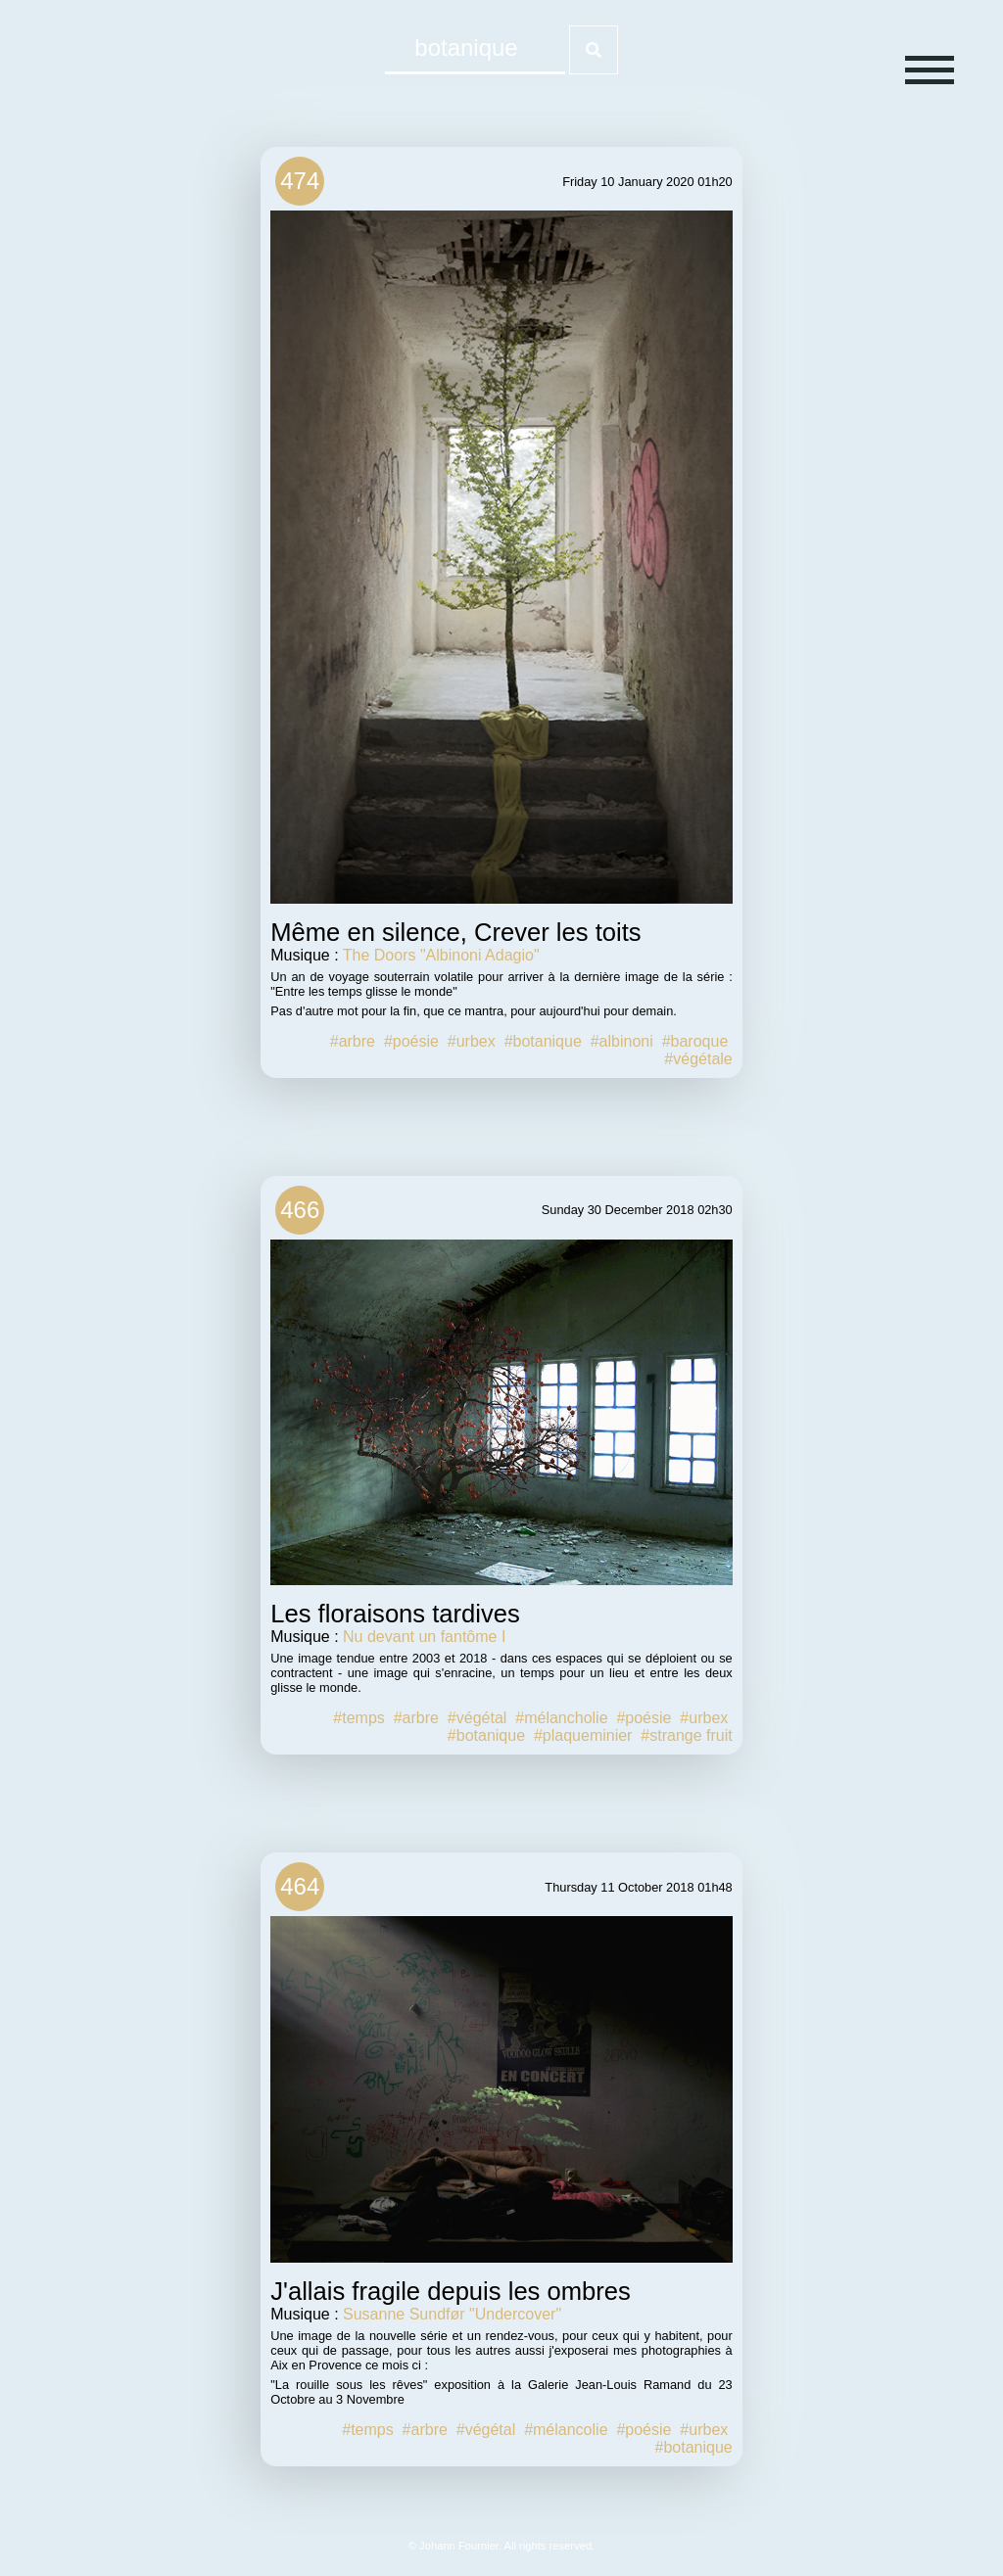  Describe the element at coordinates (477, 1718) in the screenshot. I see `#végétal` at that location.